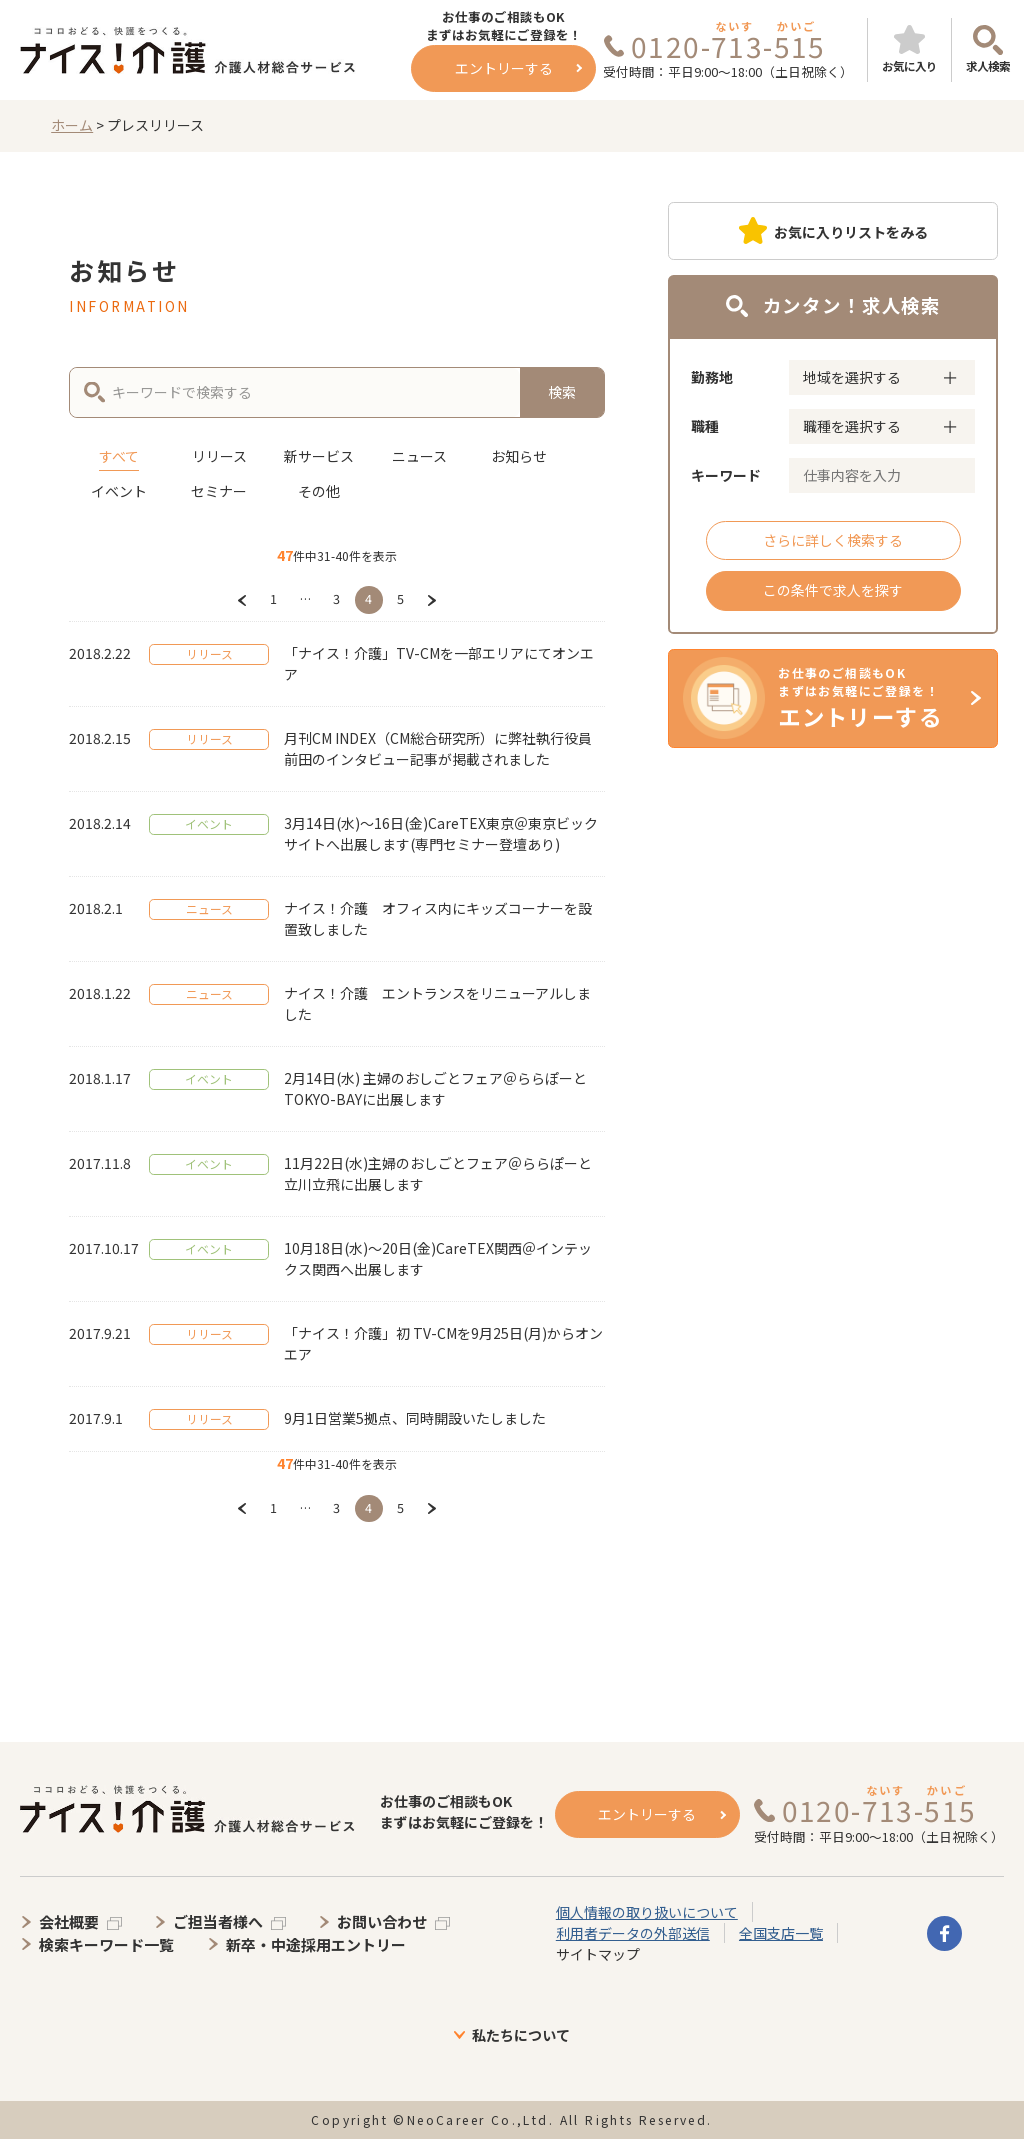 The height and width of the screenshot is (2139, 1024). I want to click on お問い合わせ, so click(382, 1921).